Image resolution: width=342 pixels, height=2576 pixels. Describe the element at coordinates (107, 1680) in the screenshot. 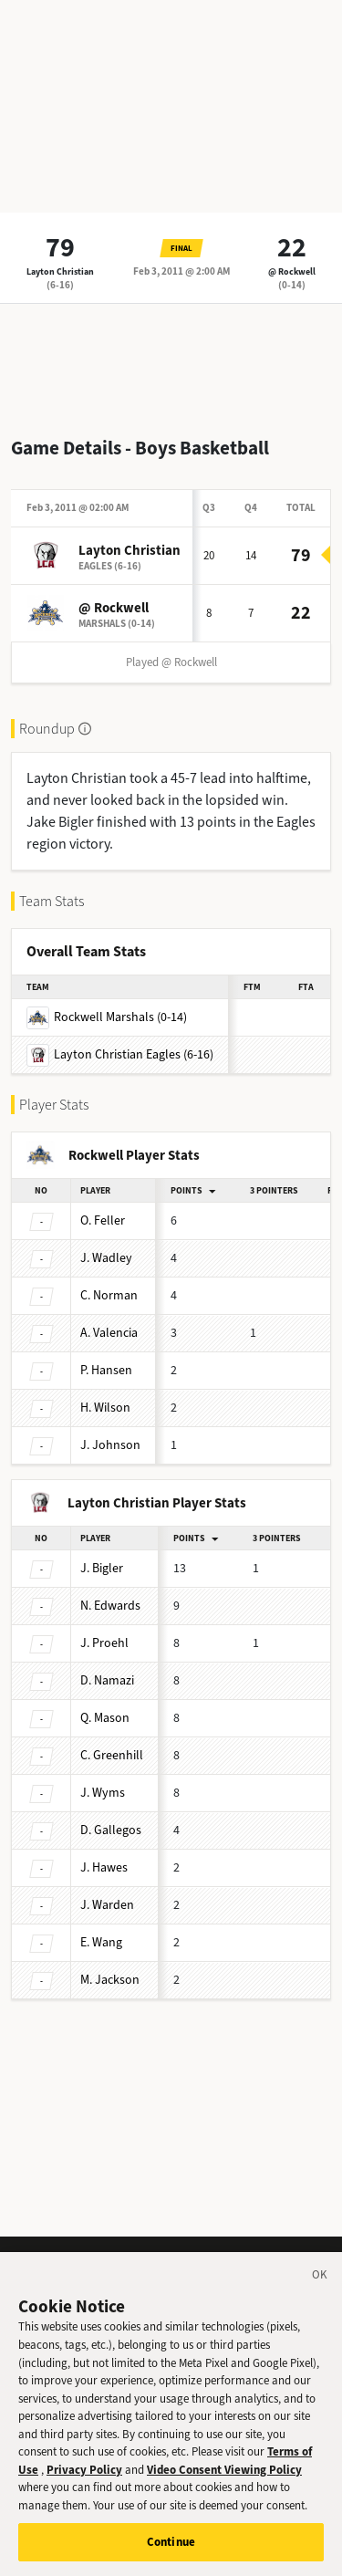

I see `Namazi` at that location.